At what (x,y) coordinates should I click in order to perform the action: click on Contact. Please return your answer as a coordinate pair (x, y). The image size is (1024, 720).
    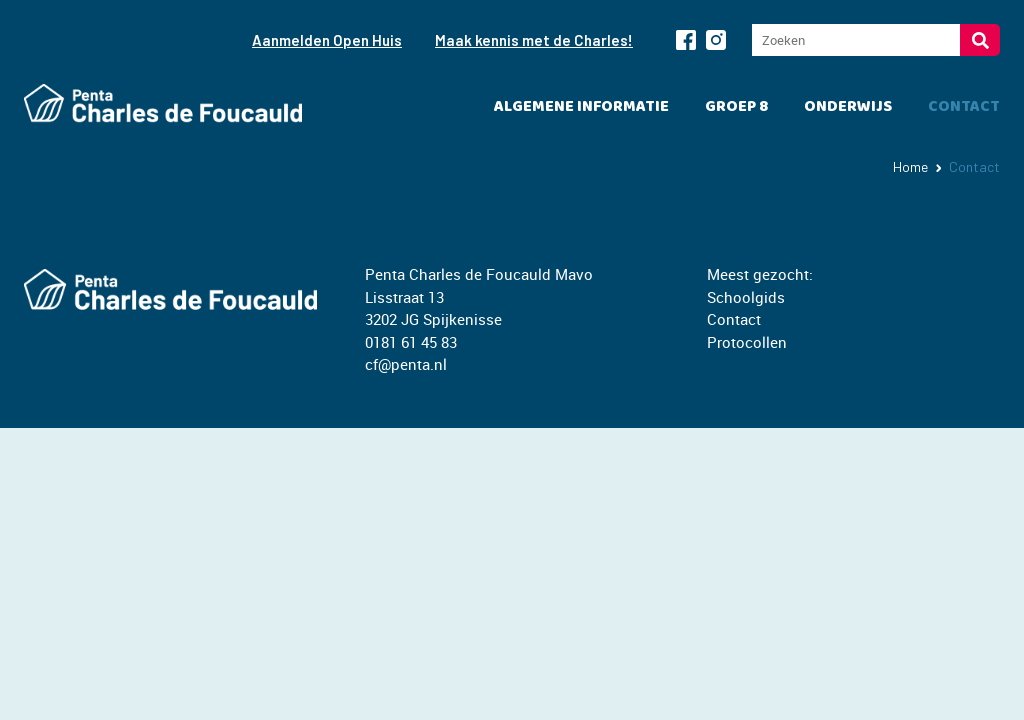
    Looking at the image, I should click on (964, 106).